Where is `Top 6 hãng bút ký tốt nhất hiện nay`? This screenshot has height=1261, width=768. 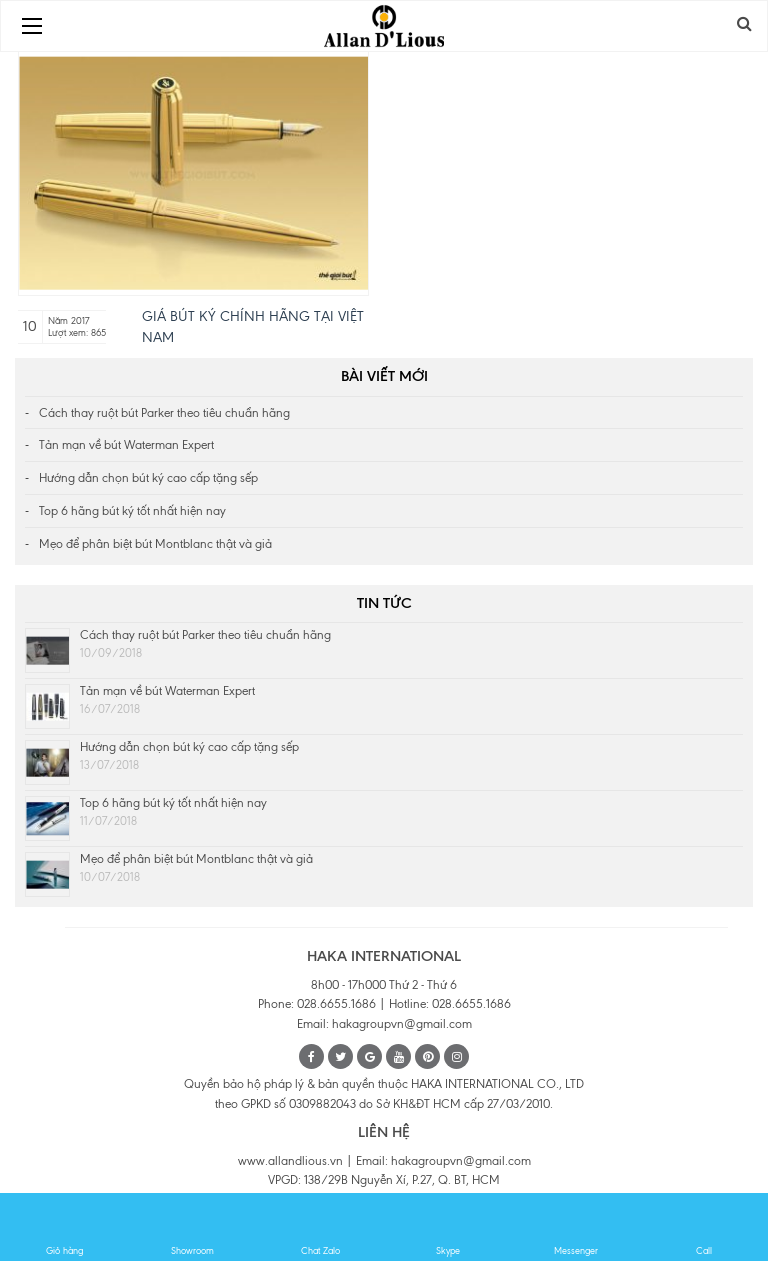
Top 6 hãng bút ký tốt nhất hiện nay is located at coordinates (132, 511).